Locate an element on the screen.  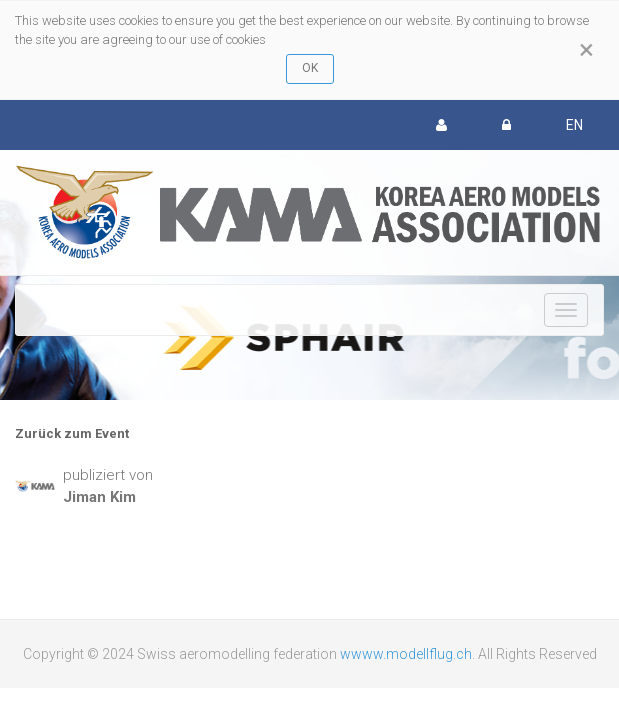
[Close] is located at coordinates (586, 50).